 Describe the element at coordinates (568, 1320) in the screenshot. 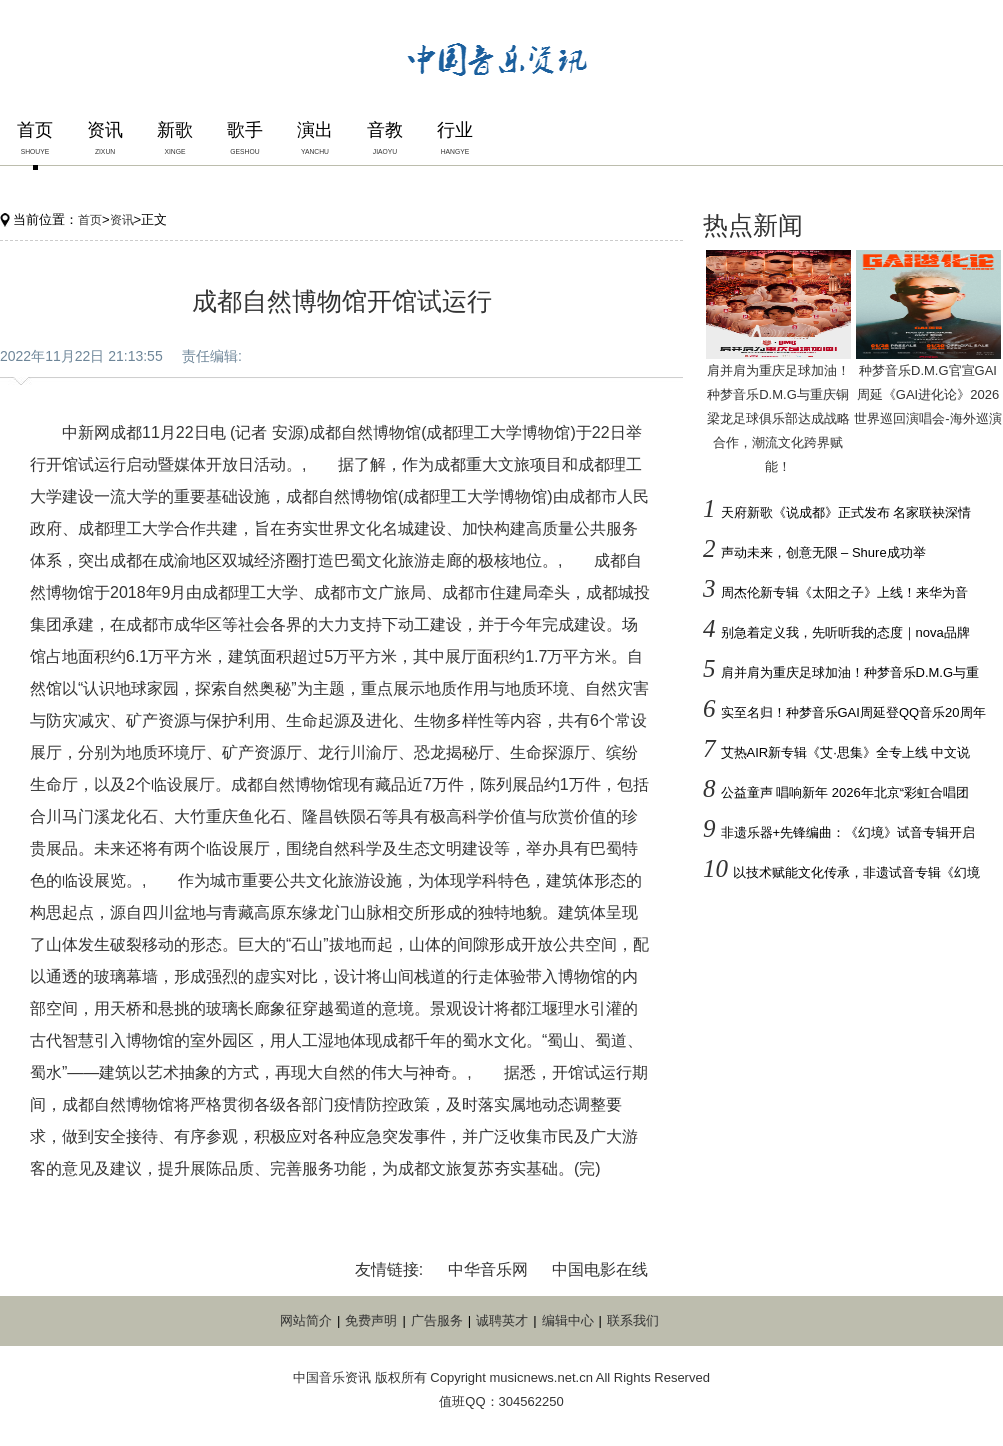

I see `编辑中心` at that location.